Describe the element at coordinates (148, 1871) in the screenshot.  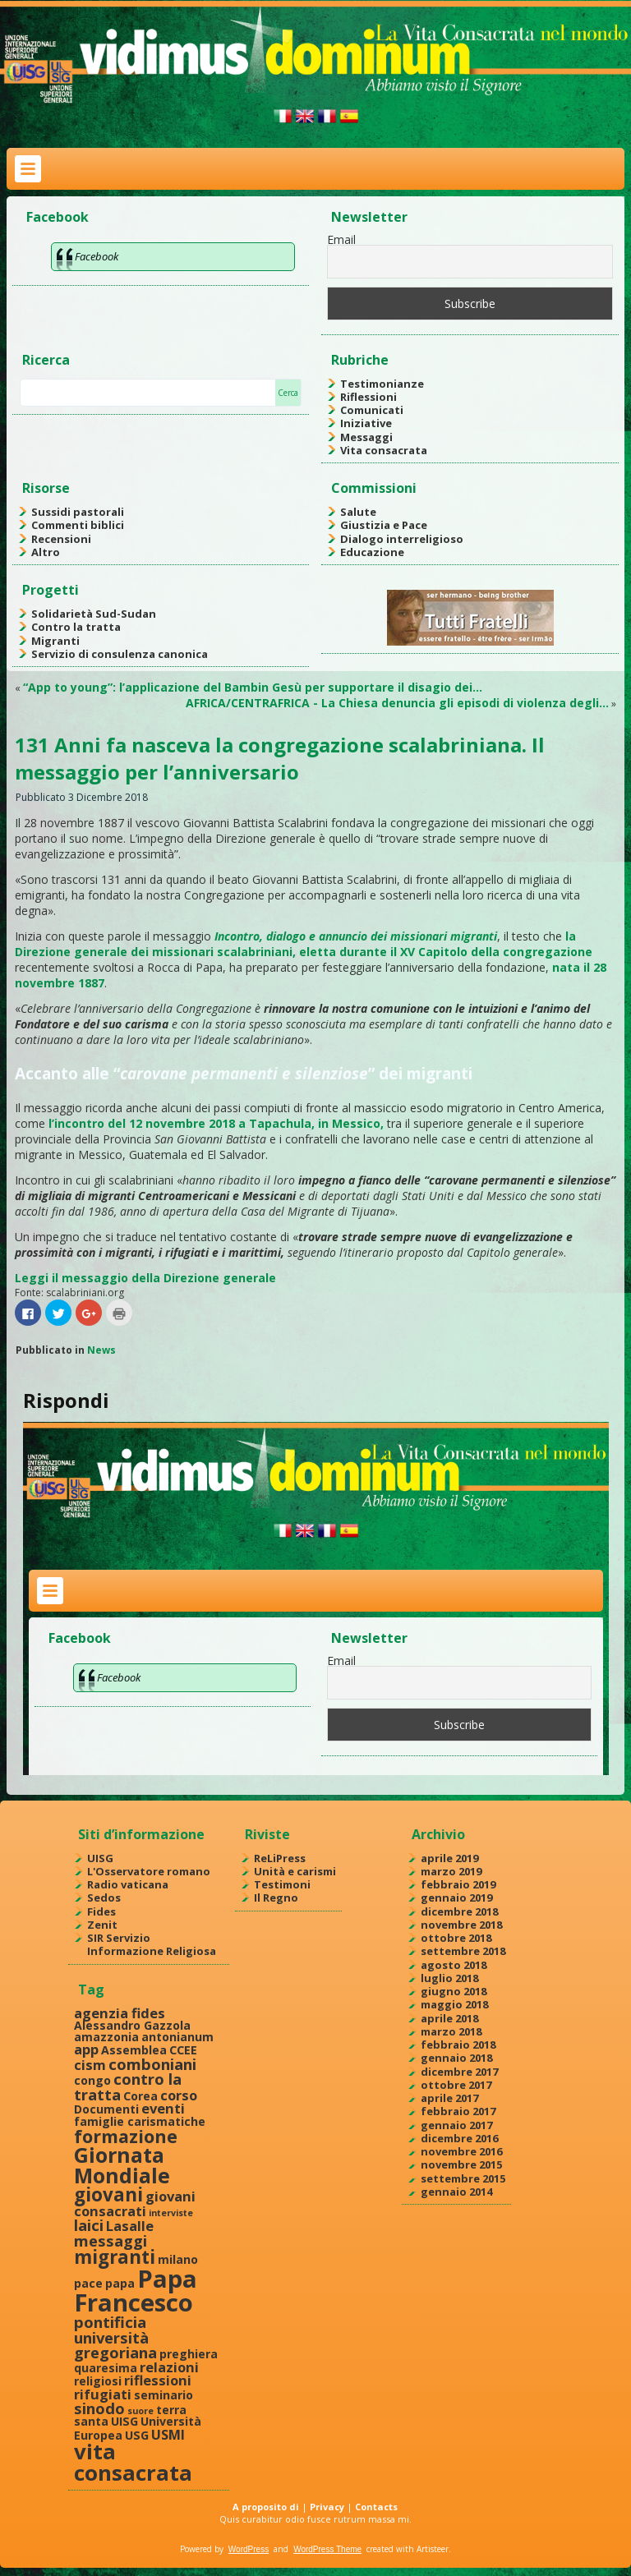
I see `L'Osservatore romano` at that location.